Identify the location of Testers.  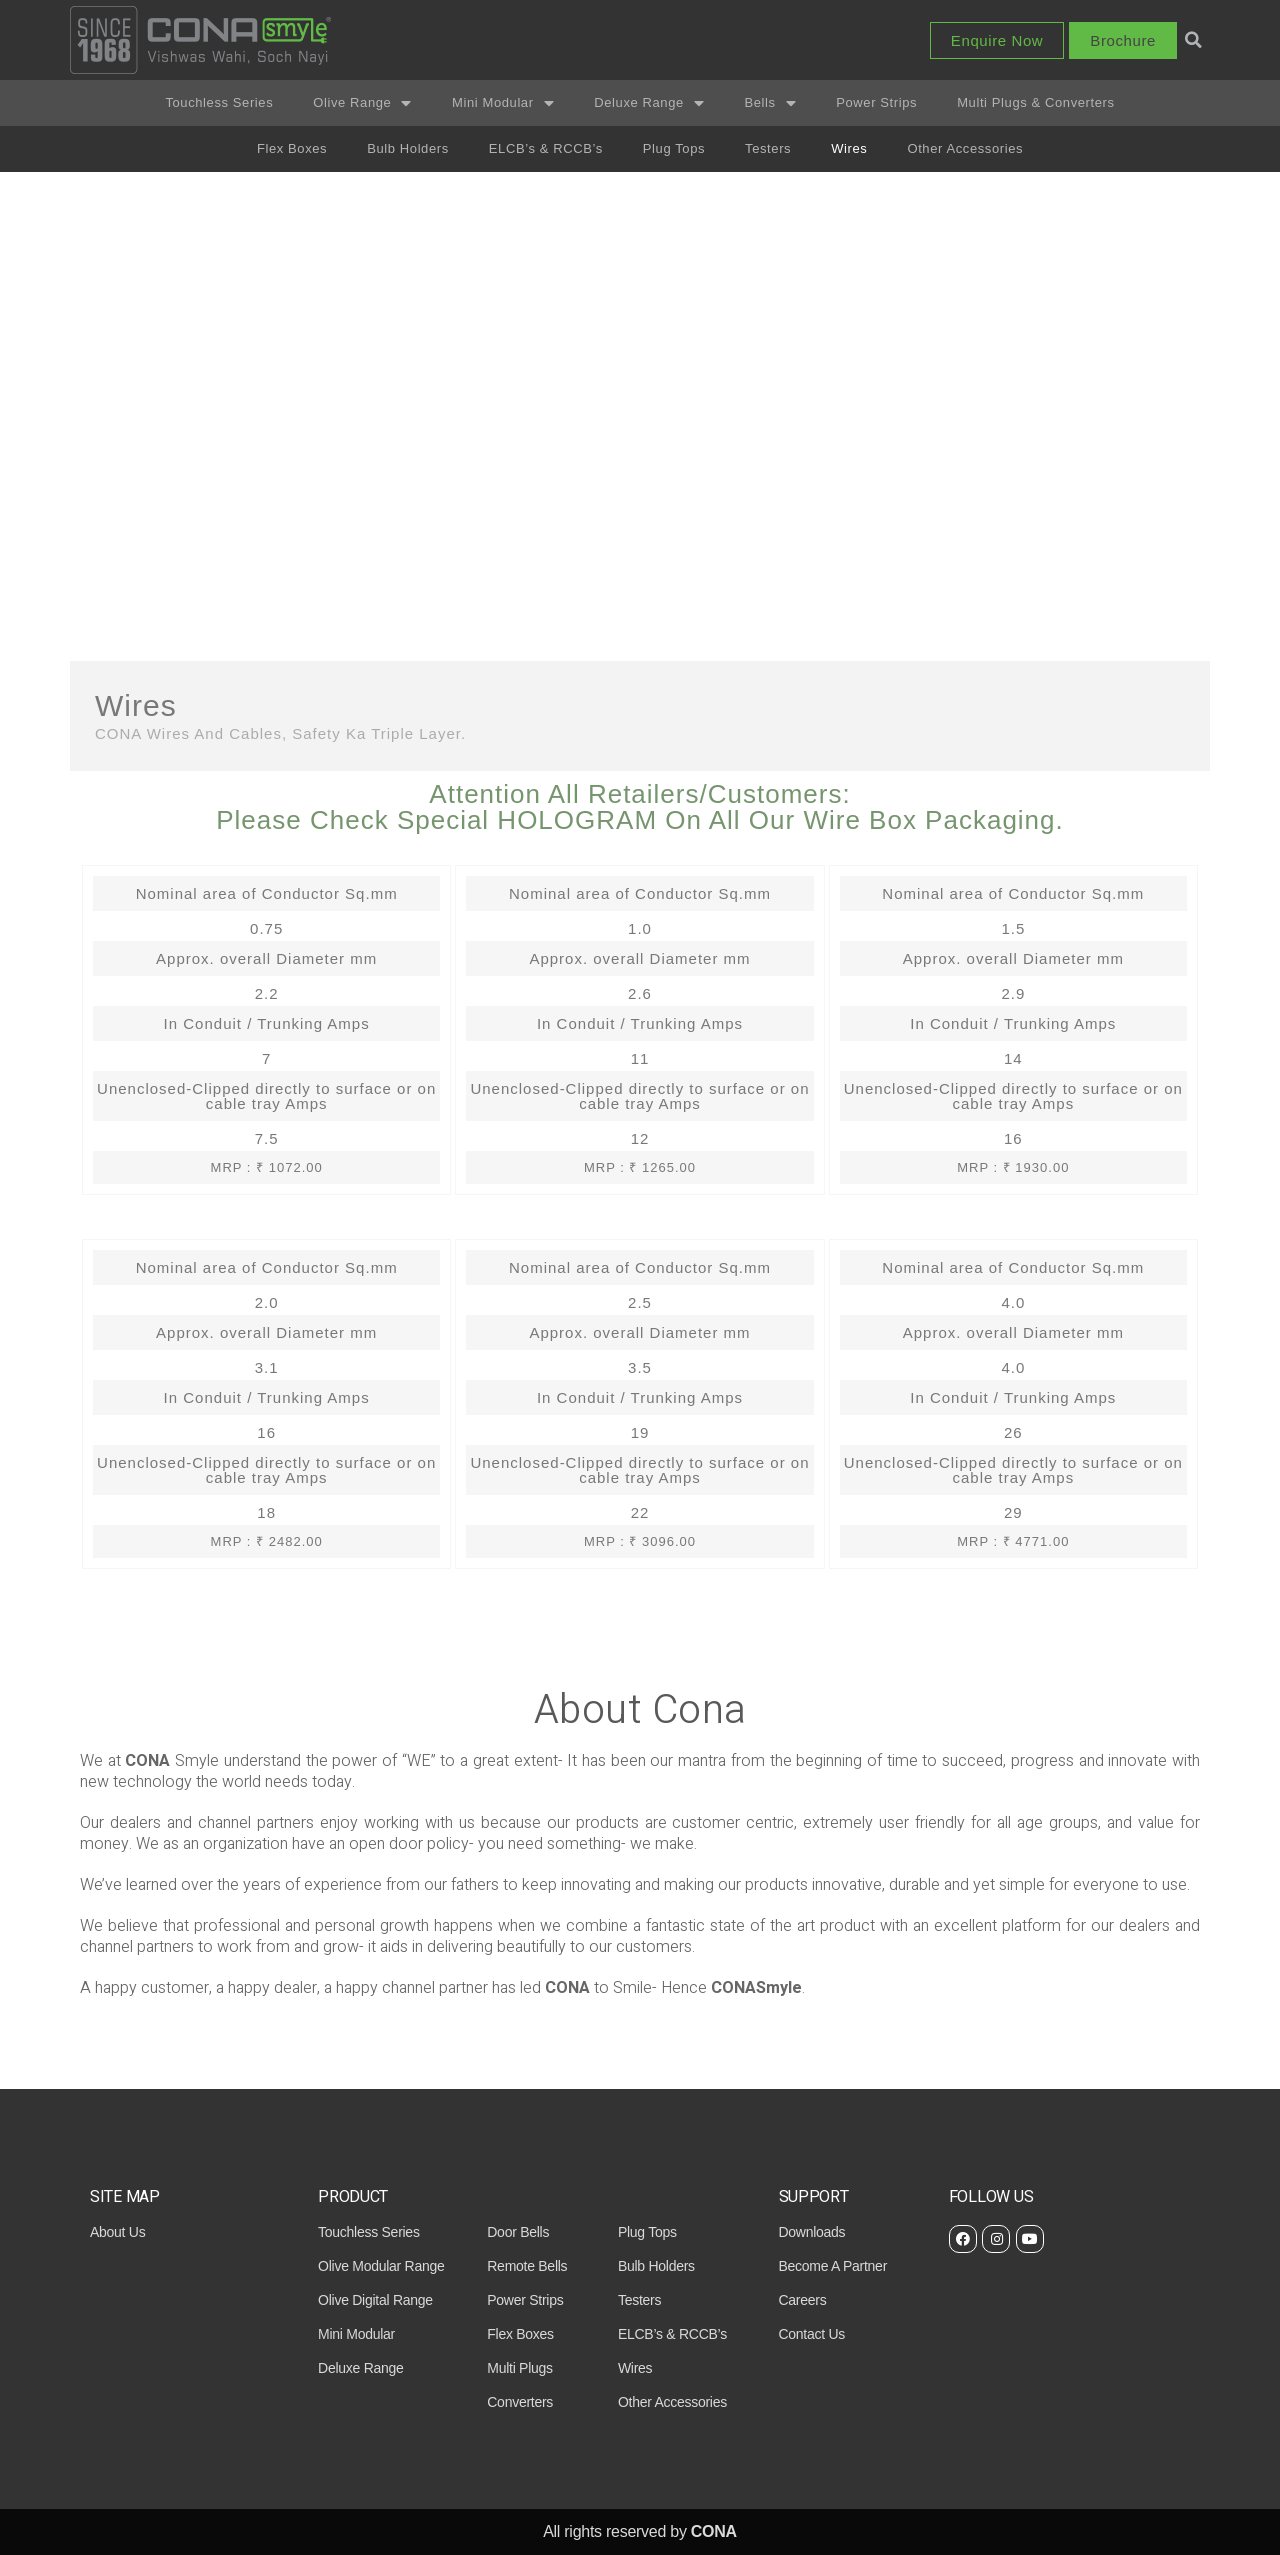
(768, 148).